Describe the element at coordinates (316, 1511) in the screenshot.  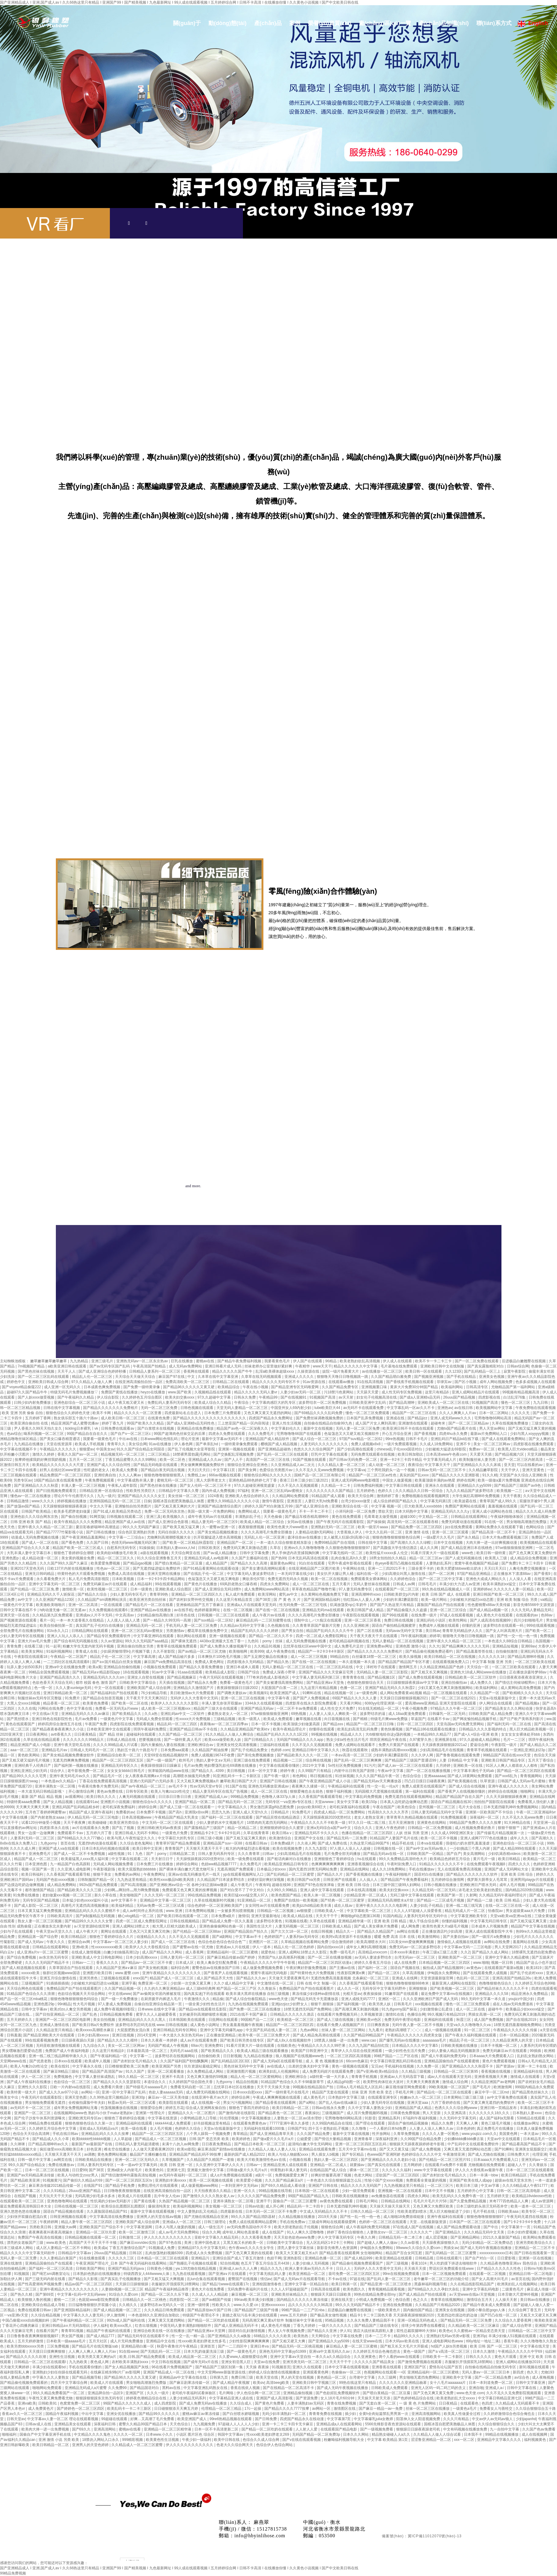
I see `不卡一不卡二不卡三` at that location.